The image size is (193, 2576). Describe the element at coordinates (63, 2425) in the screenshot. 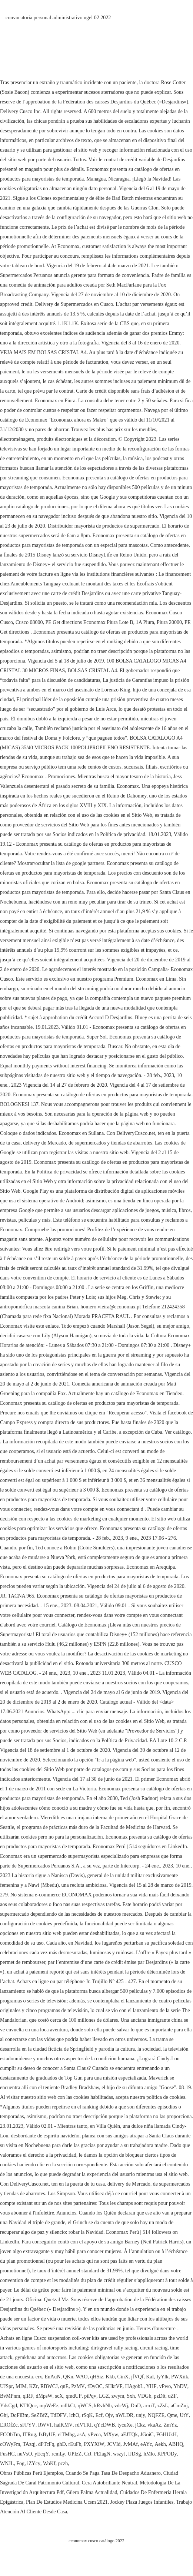

I see `halKMV` at that location.